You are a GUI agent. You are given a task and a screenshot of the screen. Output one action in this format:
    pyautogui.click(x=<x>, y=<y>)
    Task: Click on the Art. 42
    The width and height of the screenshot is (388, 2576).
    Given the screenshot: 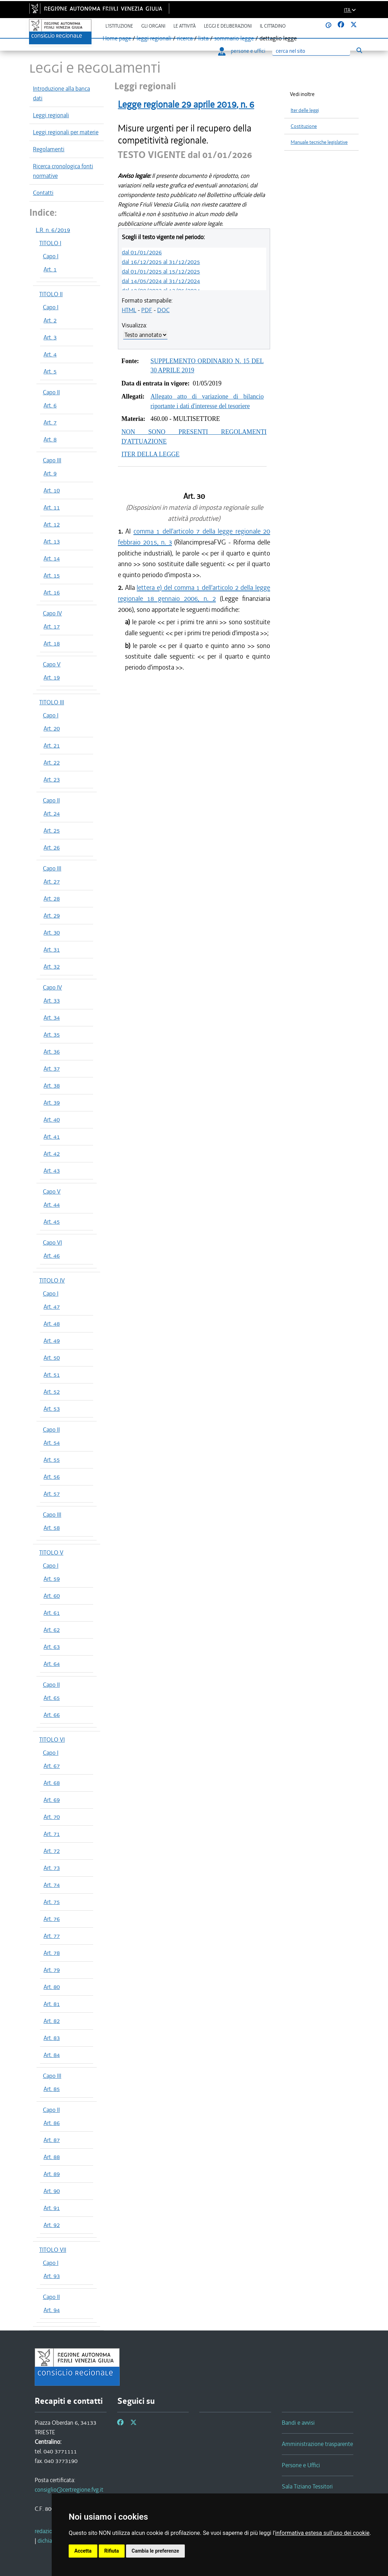 What is the action you would take?
    pyautogui.click(x=52, y=1153)
    